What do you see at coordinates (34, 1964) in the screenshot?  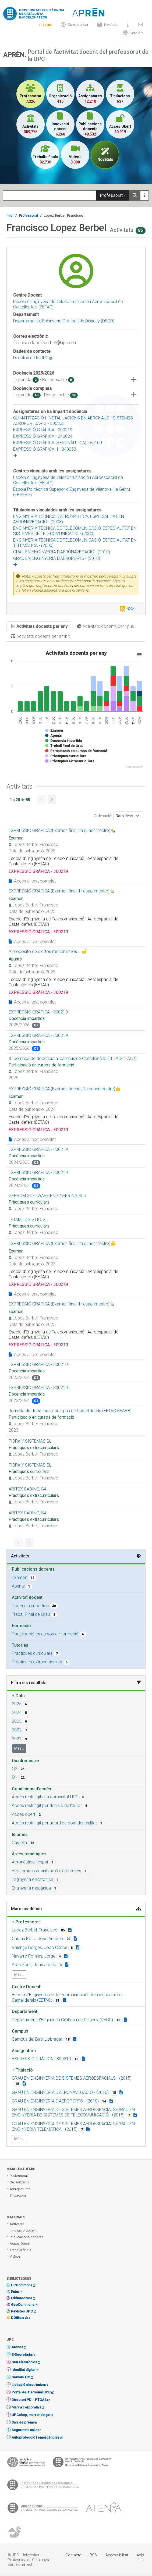 I see `Aliau Pons, Joan Josep [button]` at bounding box center [34, 1964].